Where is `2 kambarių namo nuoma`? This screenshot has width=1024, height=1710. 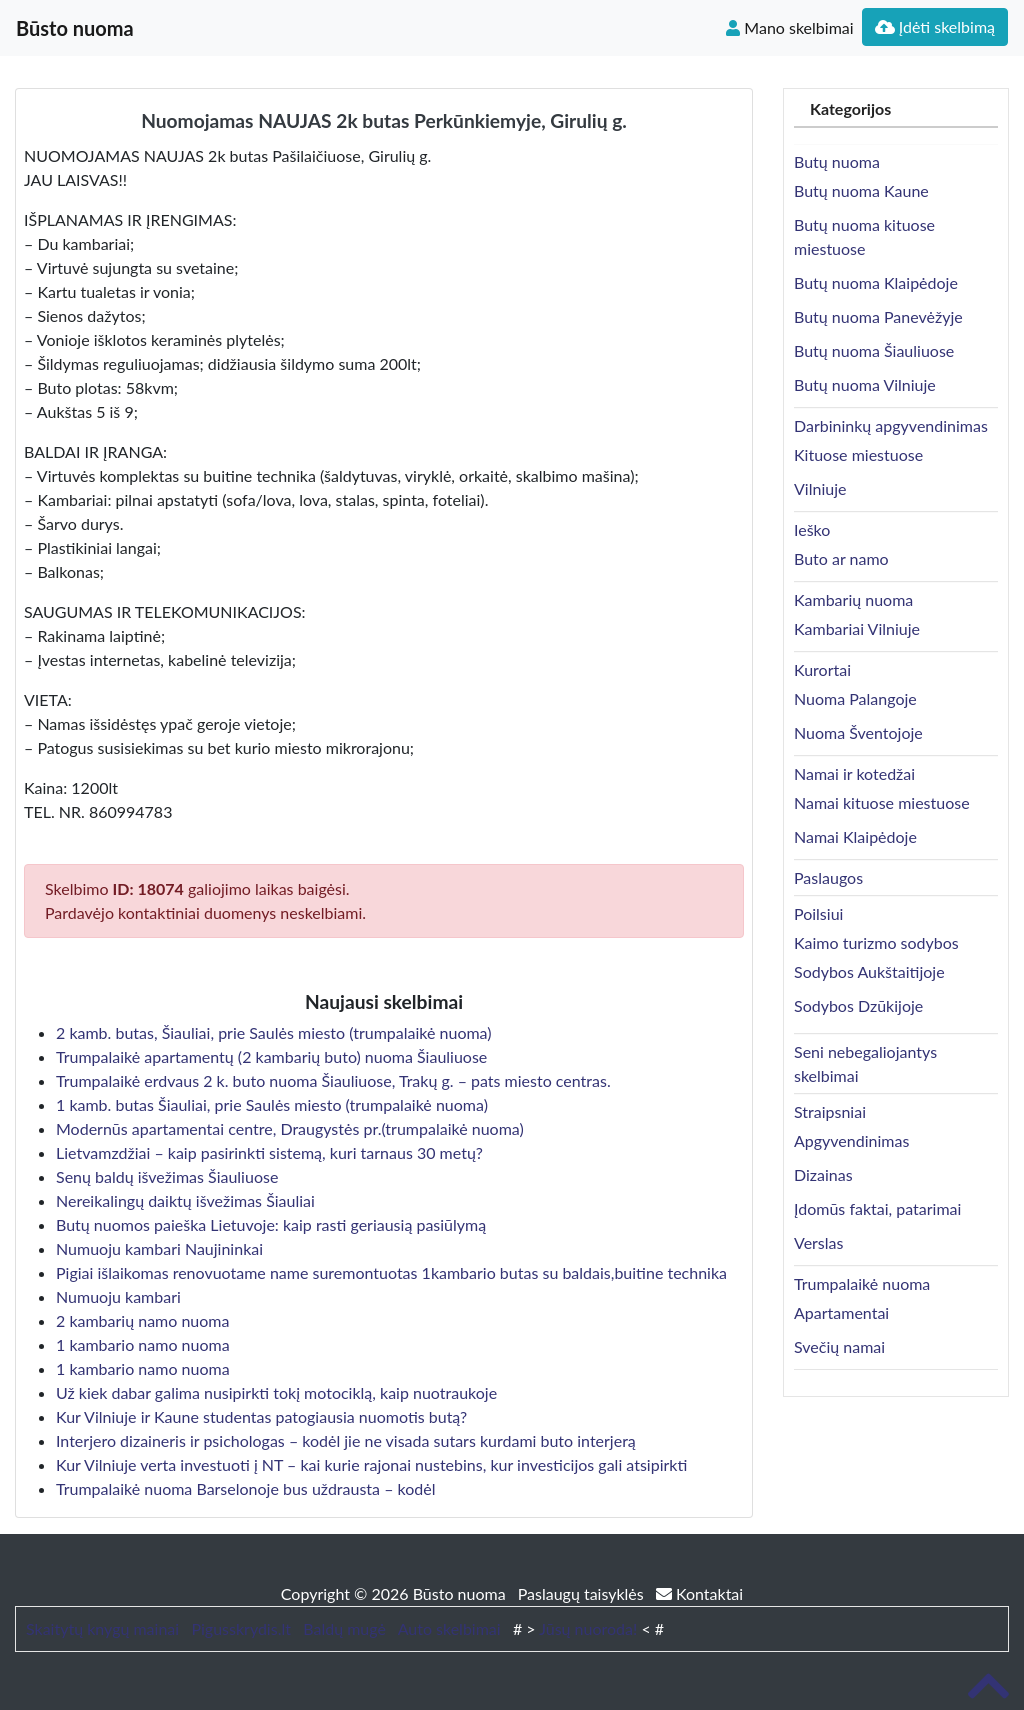 2 kambarių namo nuoma is located at coordinates (142, 1320).